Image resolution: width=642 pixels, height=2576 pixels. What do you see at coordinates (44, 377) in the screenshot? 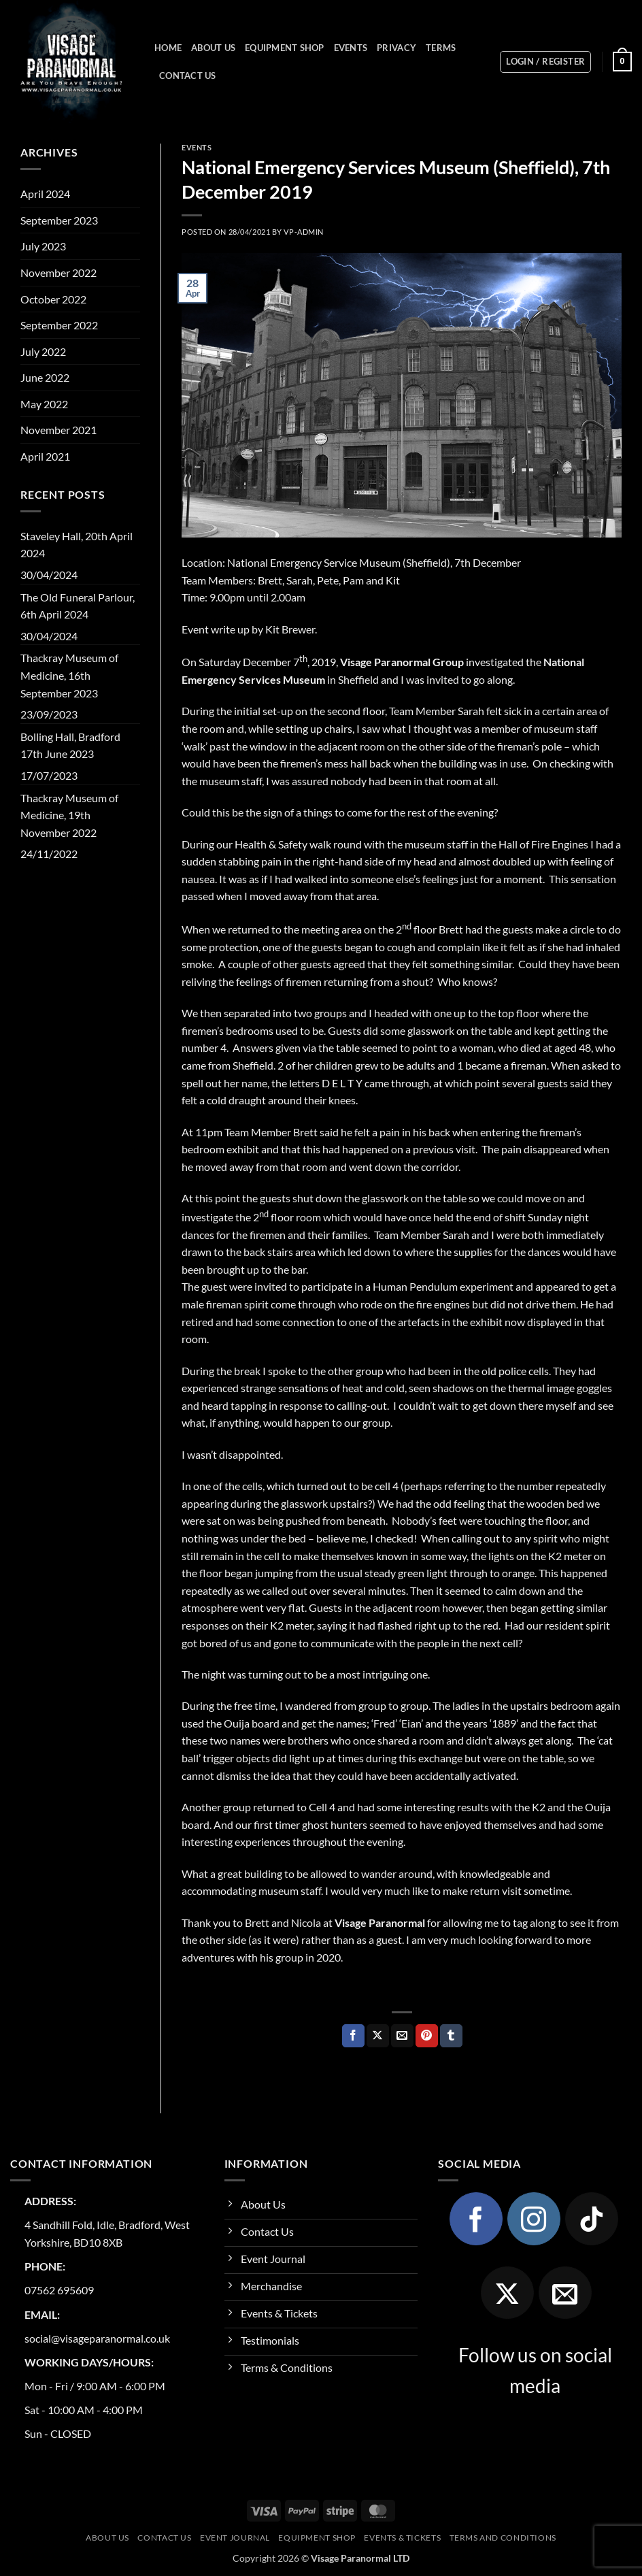
I see `June 2022` at bounding box center [44, 377].